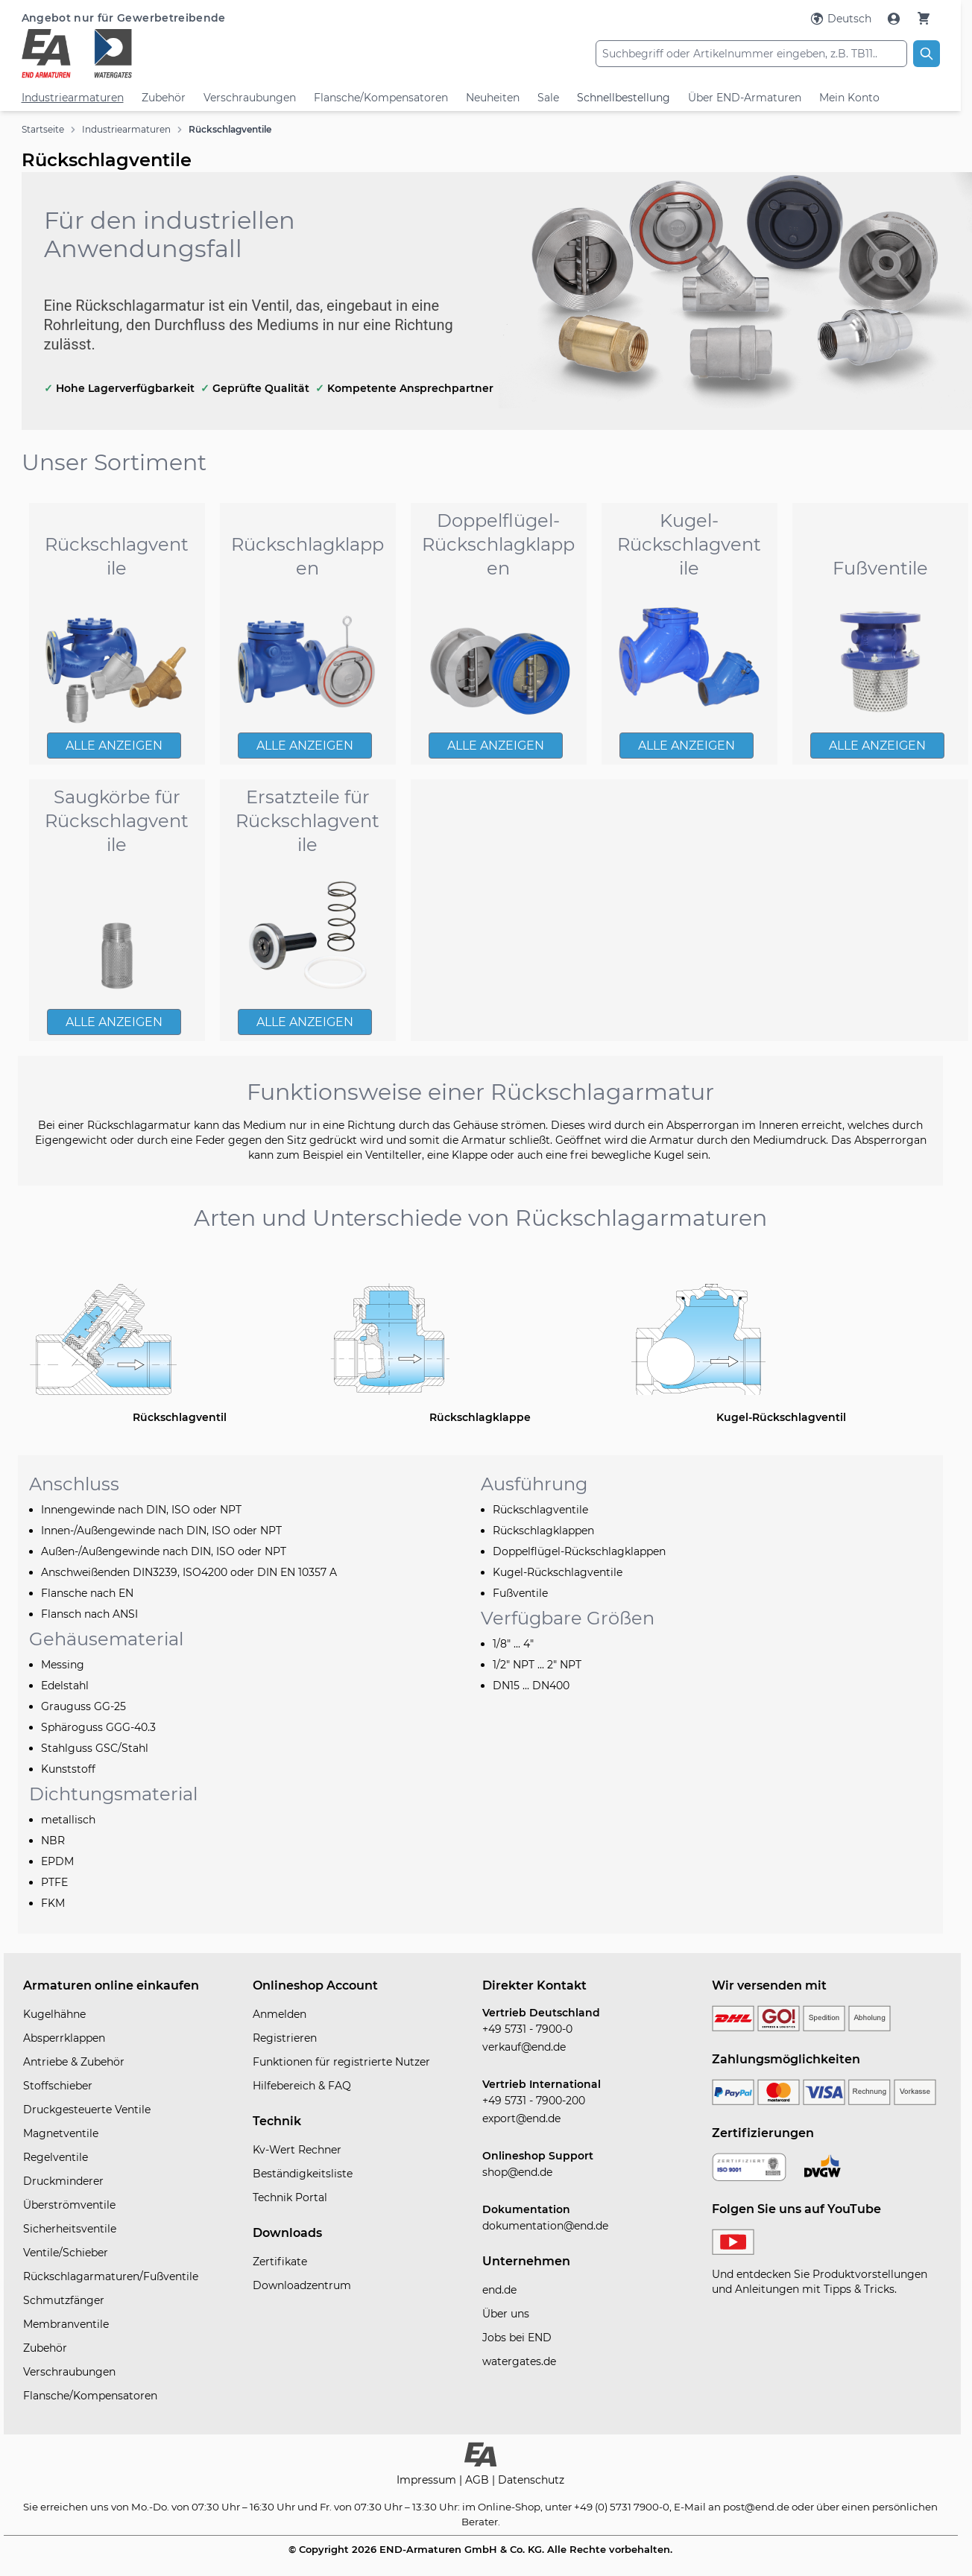 The height and width of the screenshot is (2576, 972). What do you see at coordinates (302, 2285) in the screenshot?
I see `Downloadzentrum` at bounding box center [302, 2285].